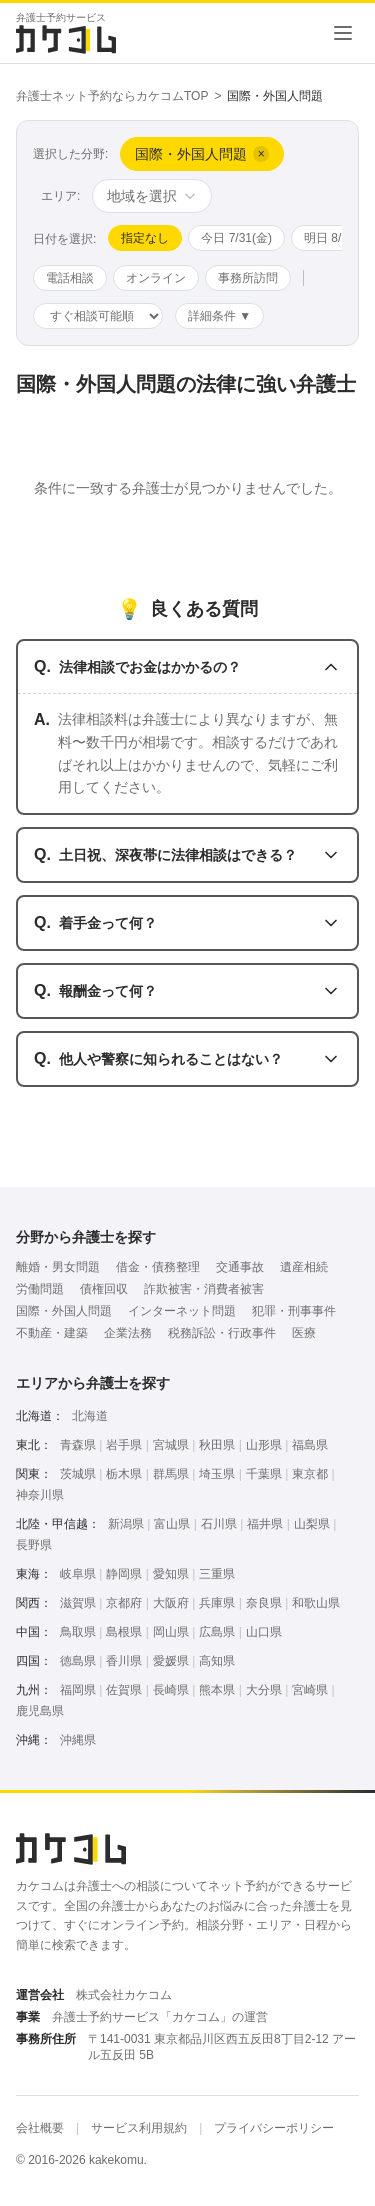  What do you see at coordinates (264, 1445) in the screenshot?
I see `山形県` at bounding box center [264, 1445].